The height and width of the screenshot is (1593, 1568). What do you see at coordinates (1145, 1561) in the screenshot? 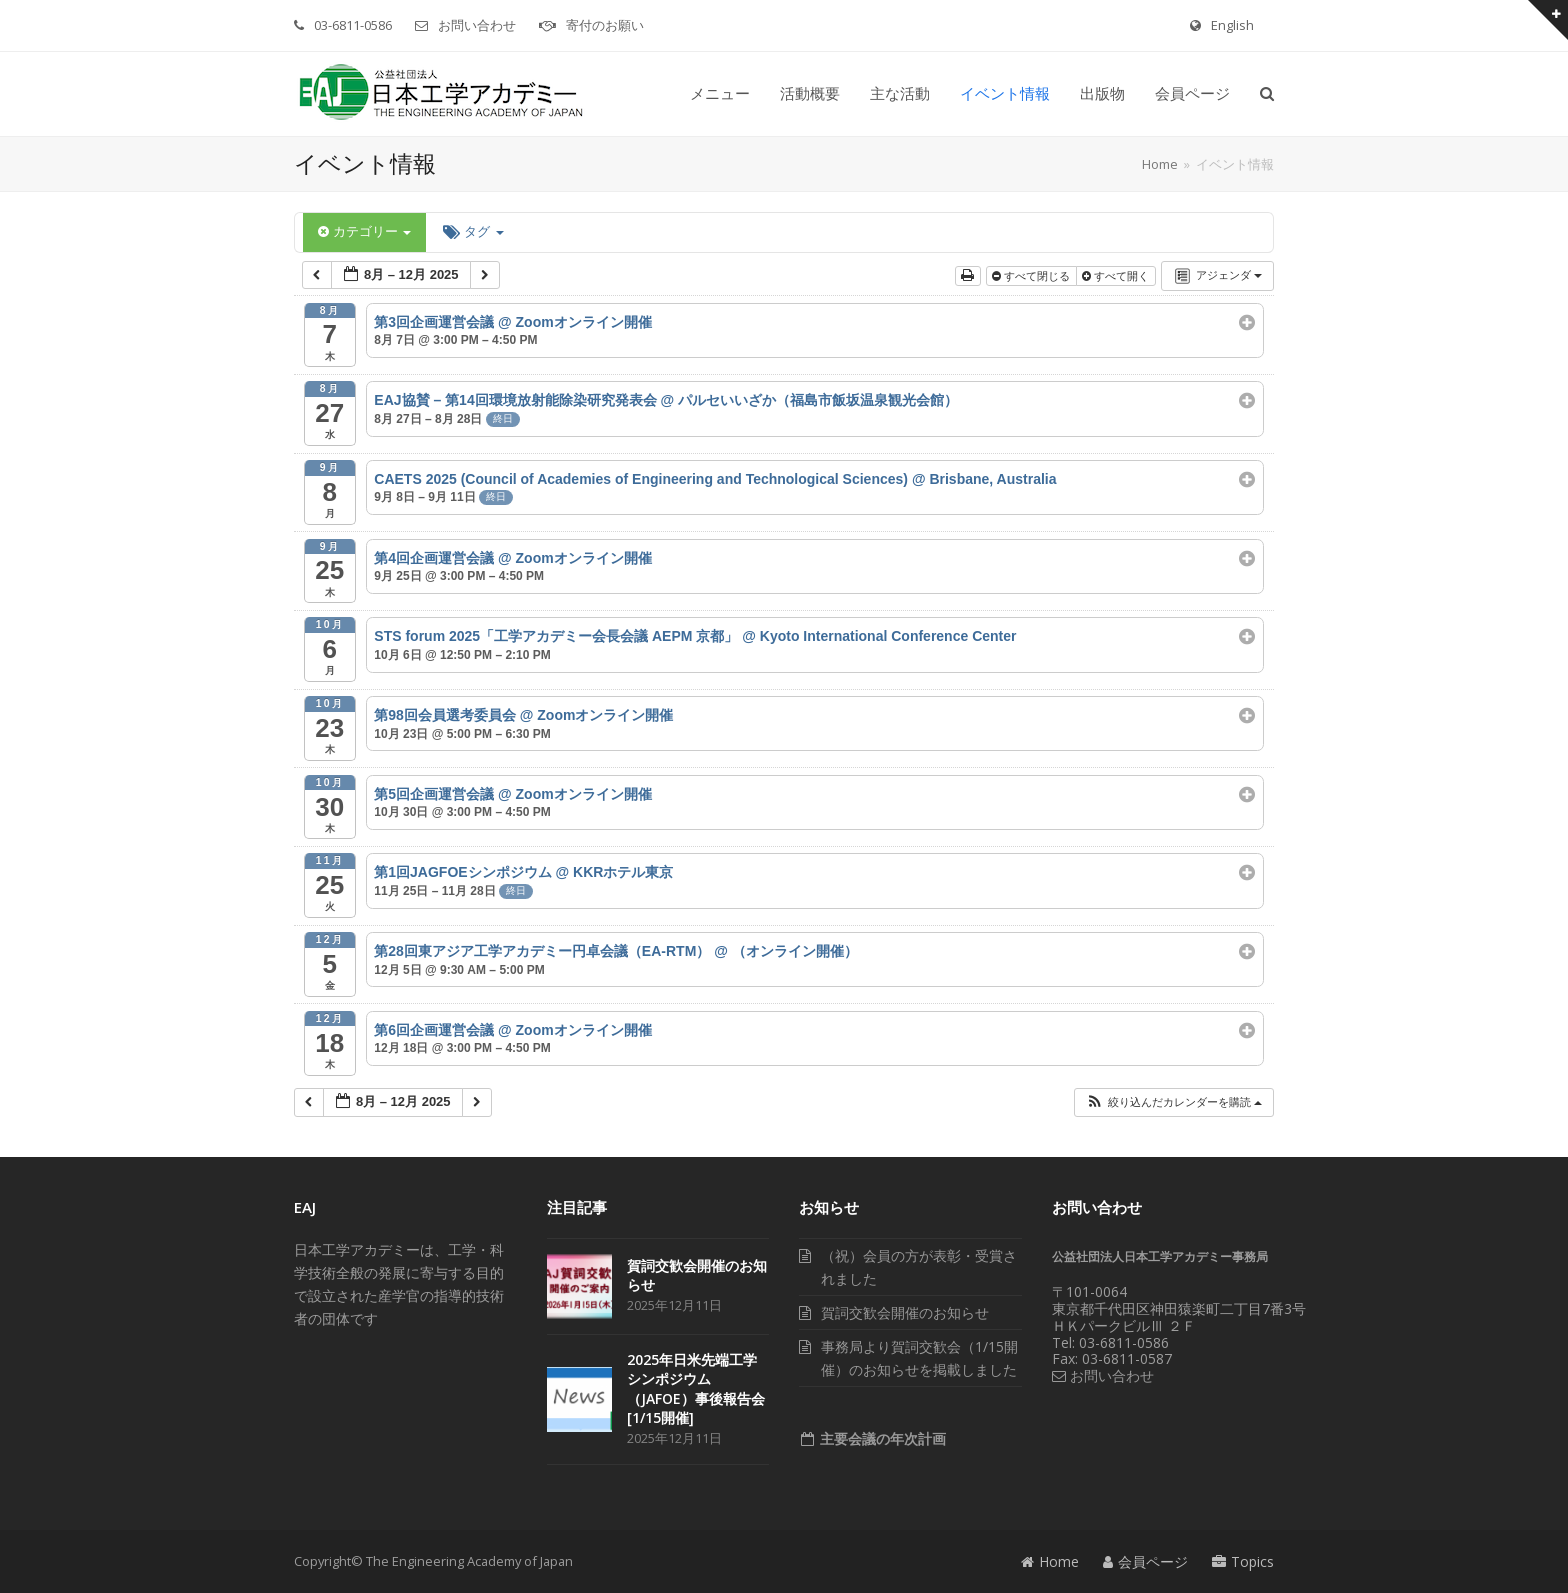
I see `会員ページ` at bounding box center [1145, 1561].